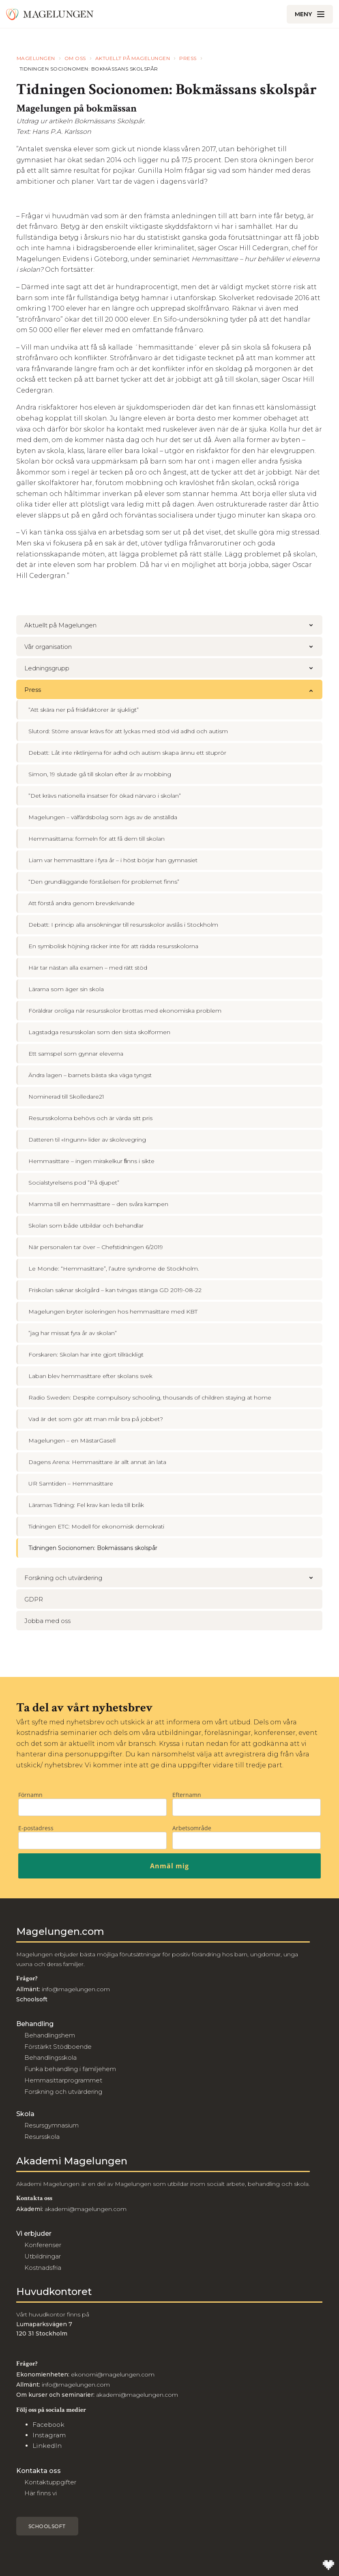  Describe the element at coordinates (72, 1333) in the screenshot. I see `”jag har missat fyra år av skolan”` at that location.